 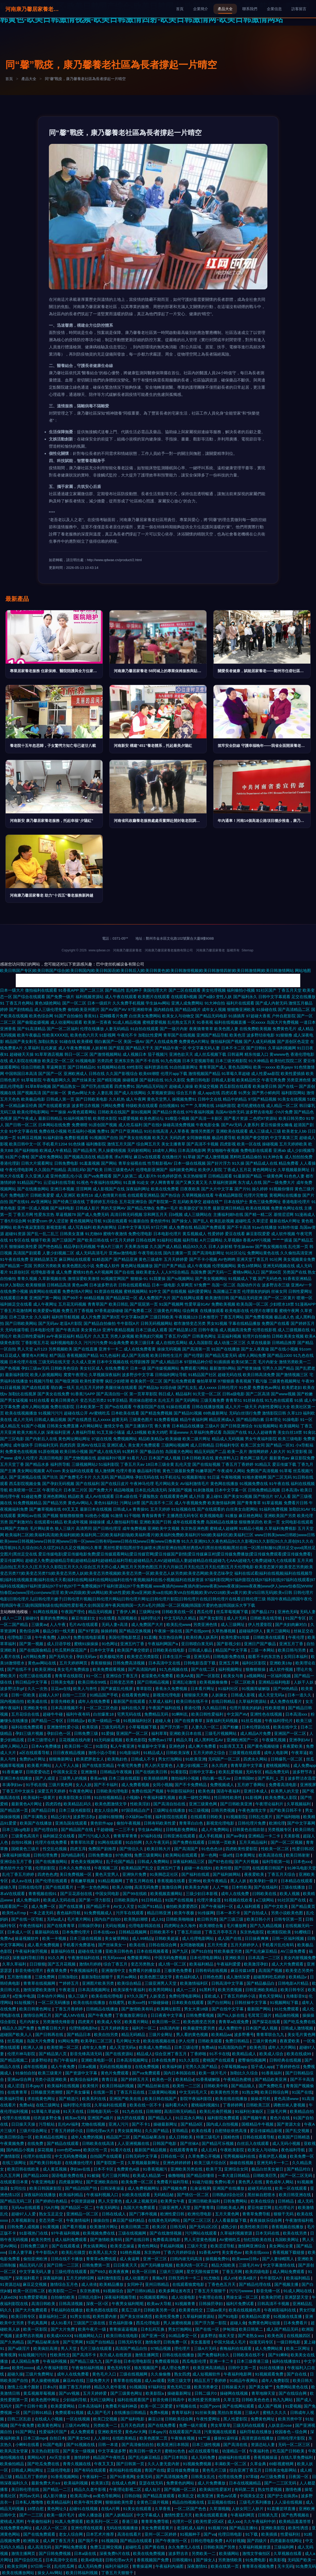 I want to click on 国产福利姬网站, so click(x=227, y=1874).